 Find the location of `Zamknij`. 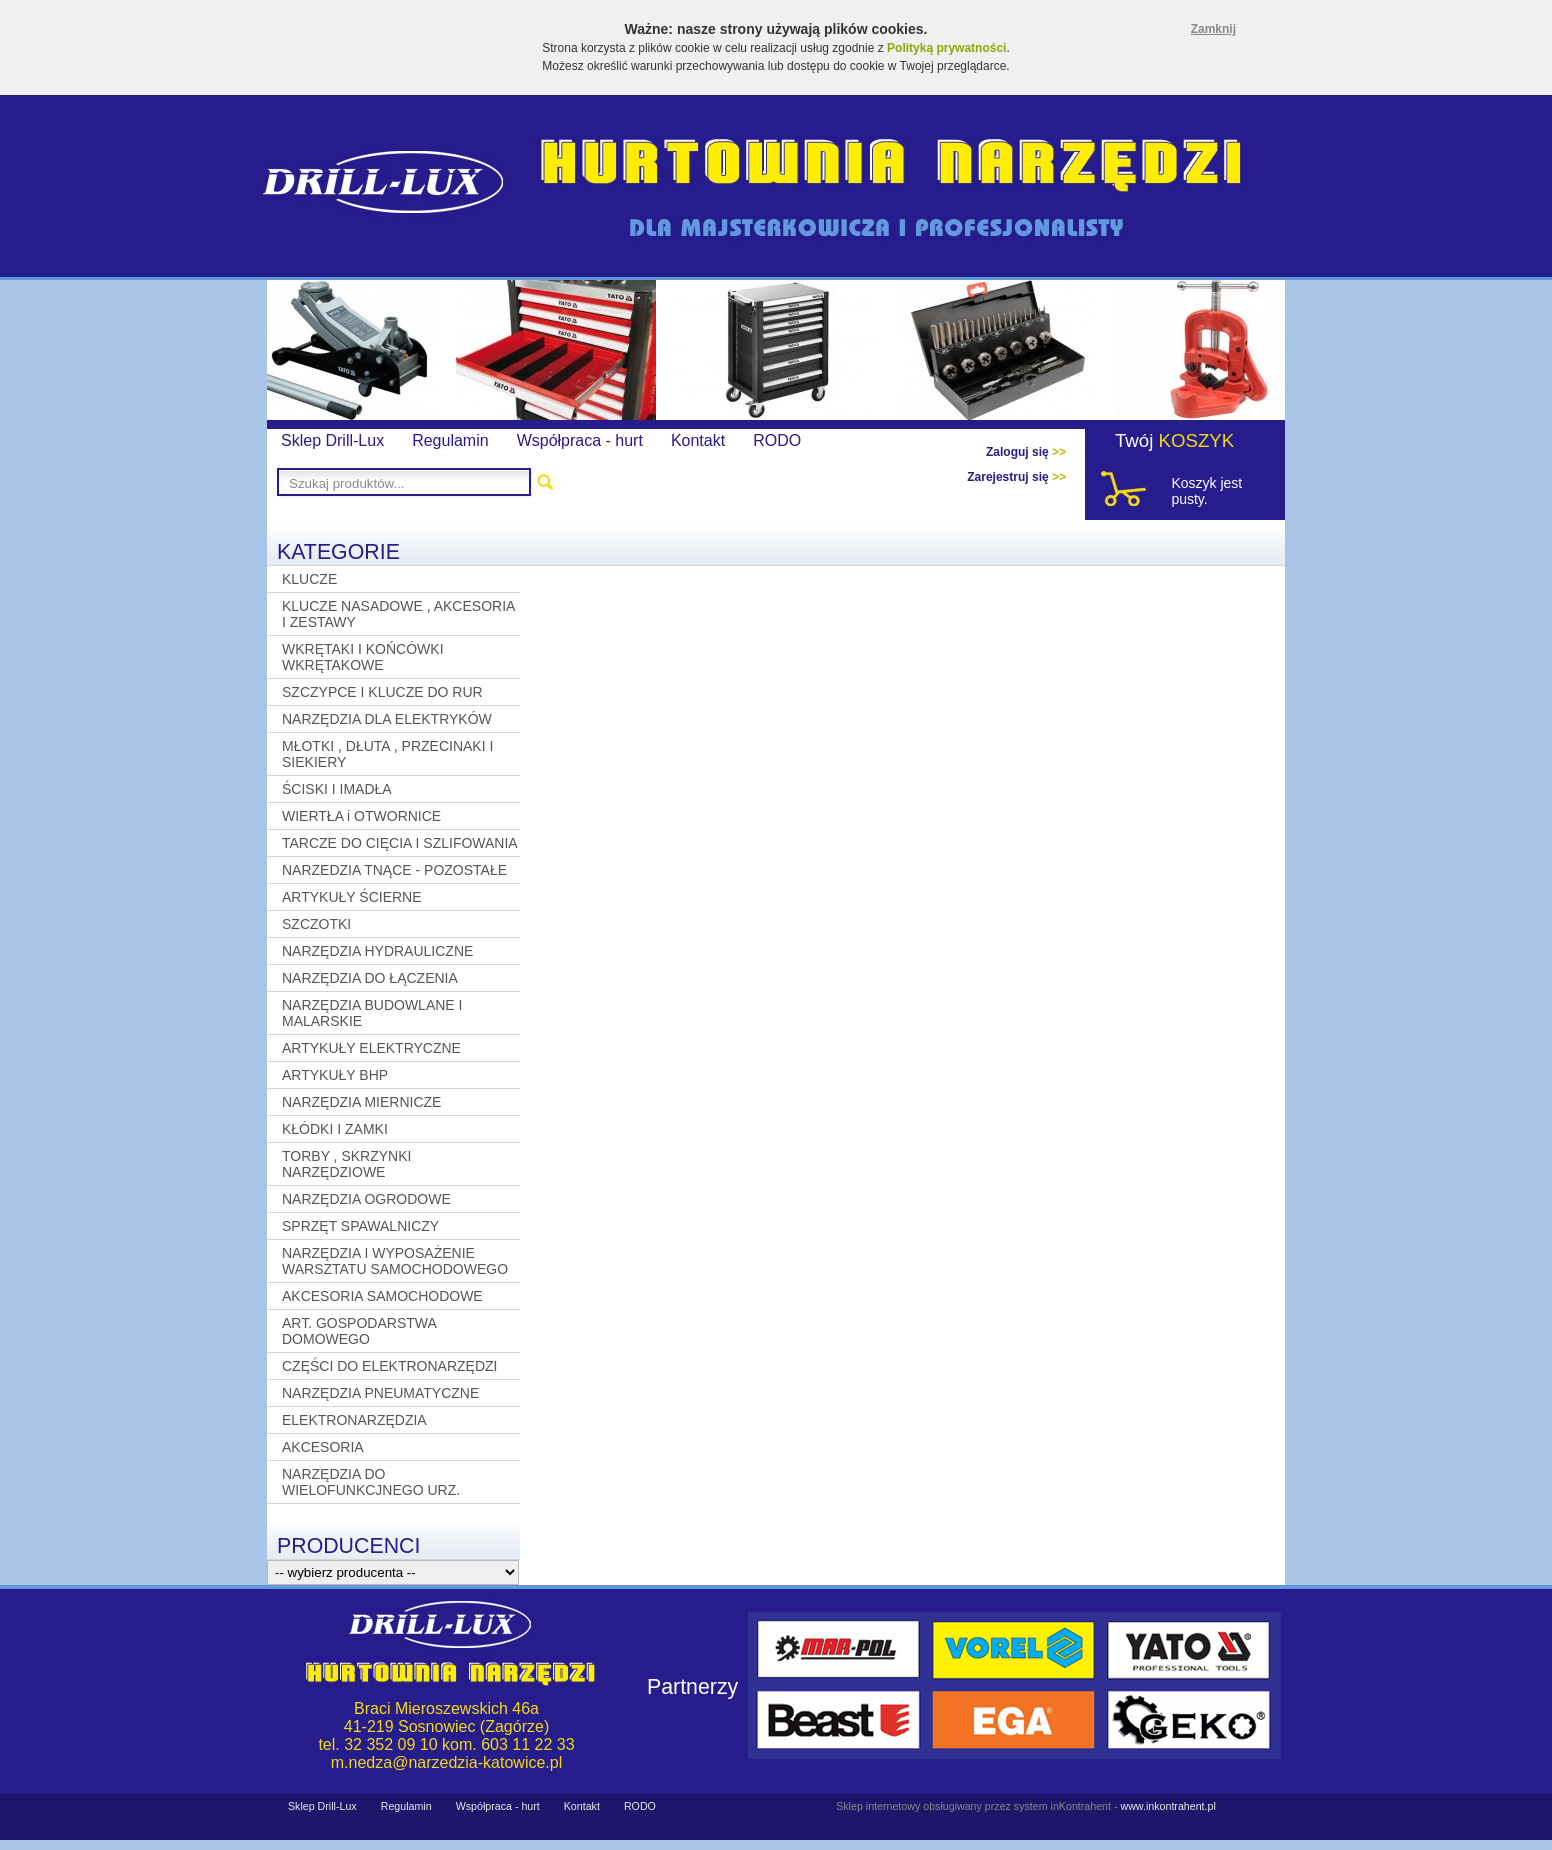

Zamknij is located at coordinates (1213, 29).